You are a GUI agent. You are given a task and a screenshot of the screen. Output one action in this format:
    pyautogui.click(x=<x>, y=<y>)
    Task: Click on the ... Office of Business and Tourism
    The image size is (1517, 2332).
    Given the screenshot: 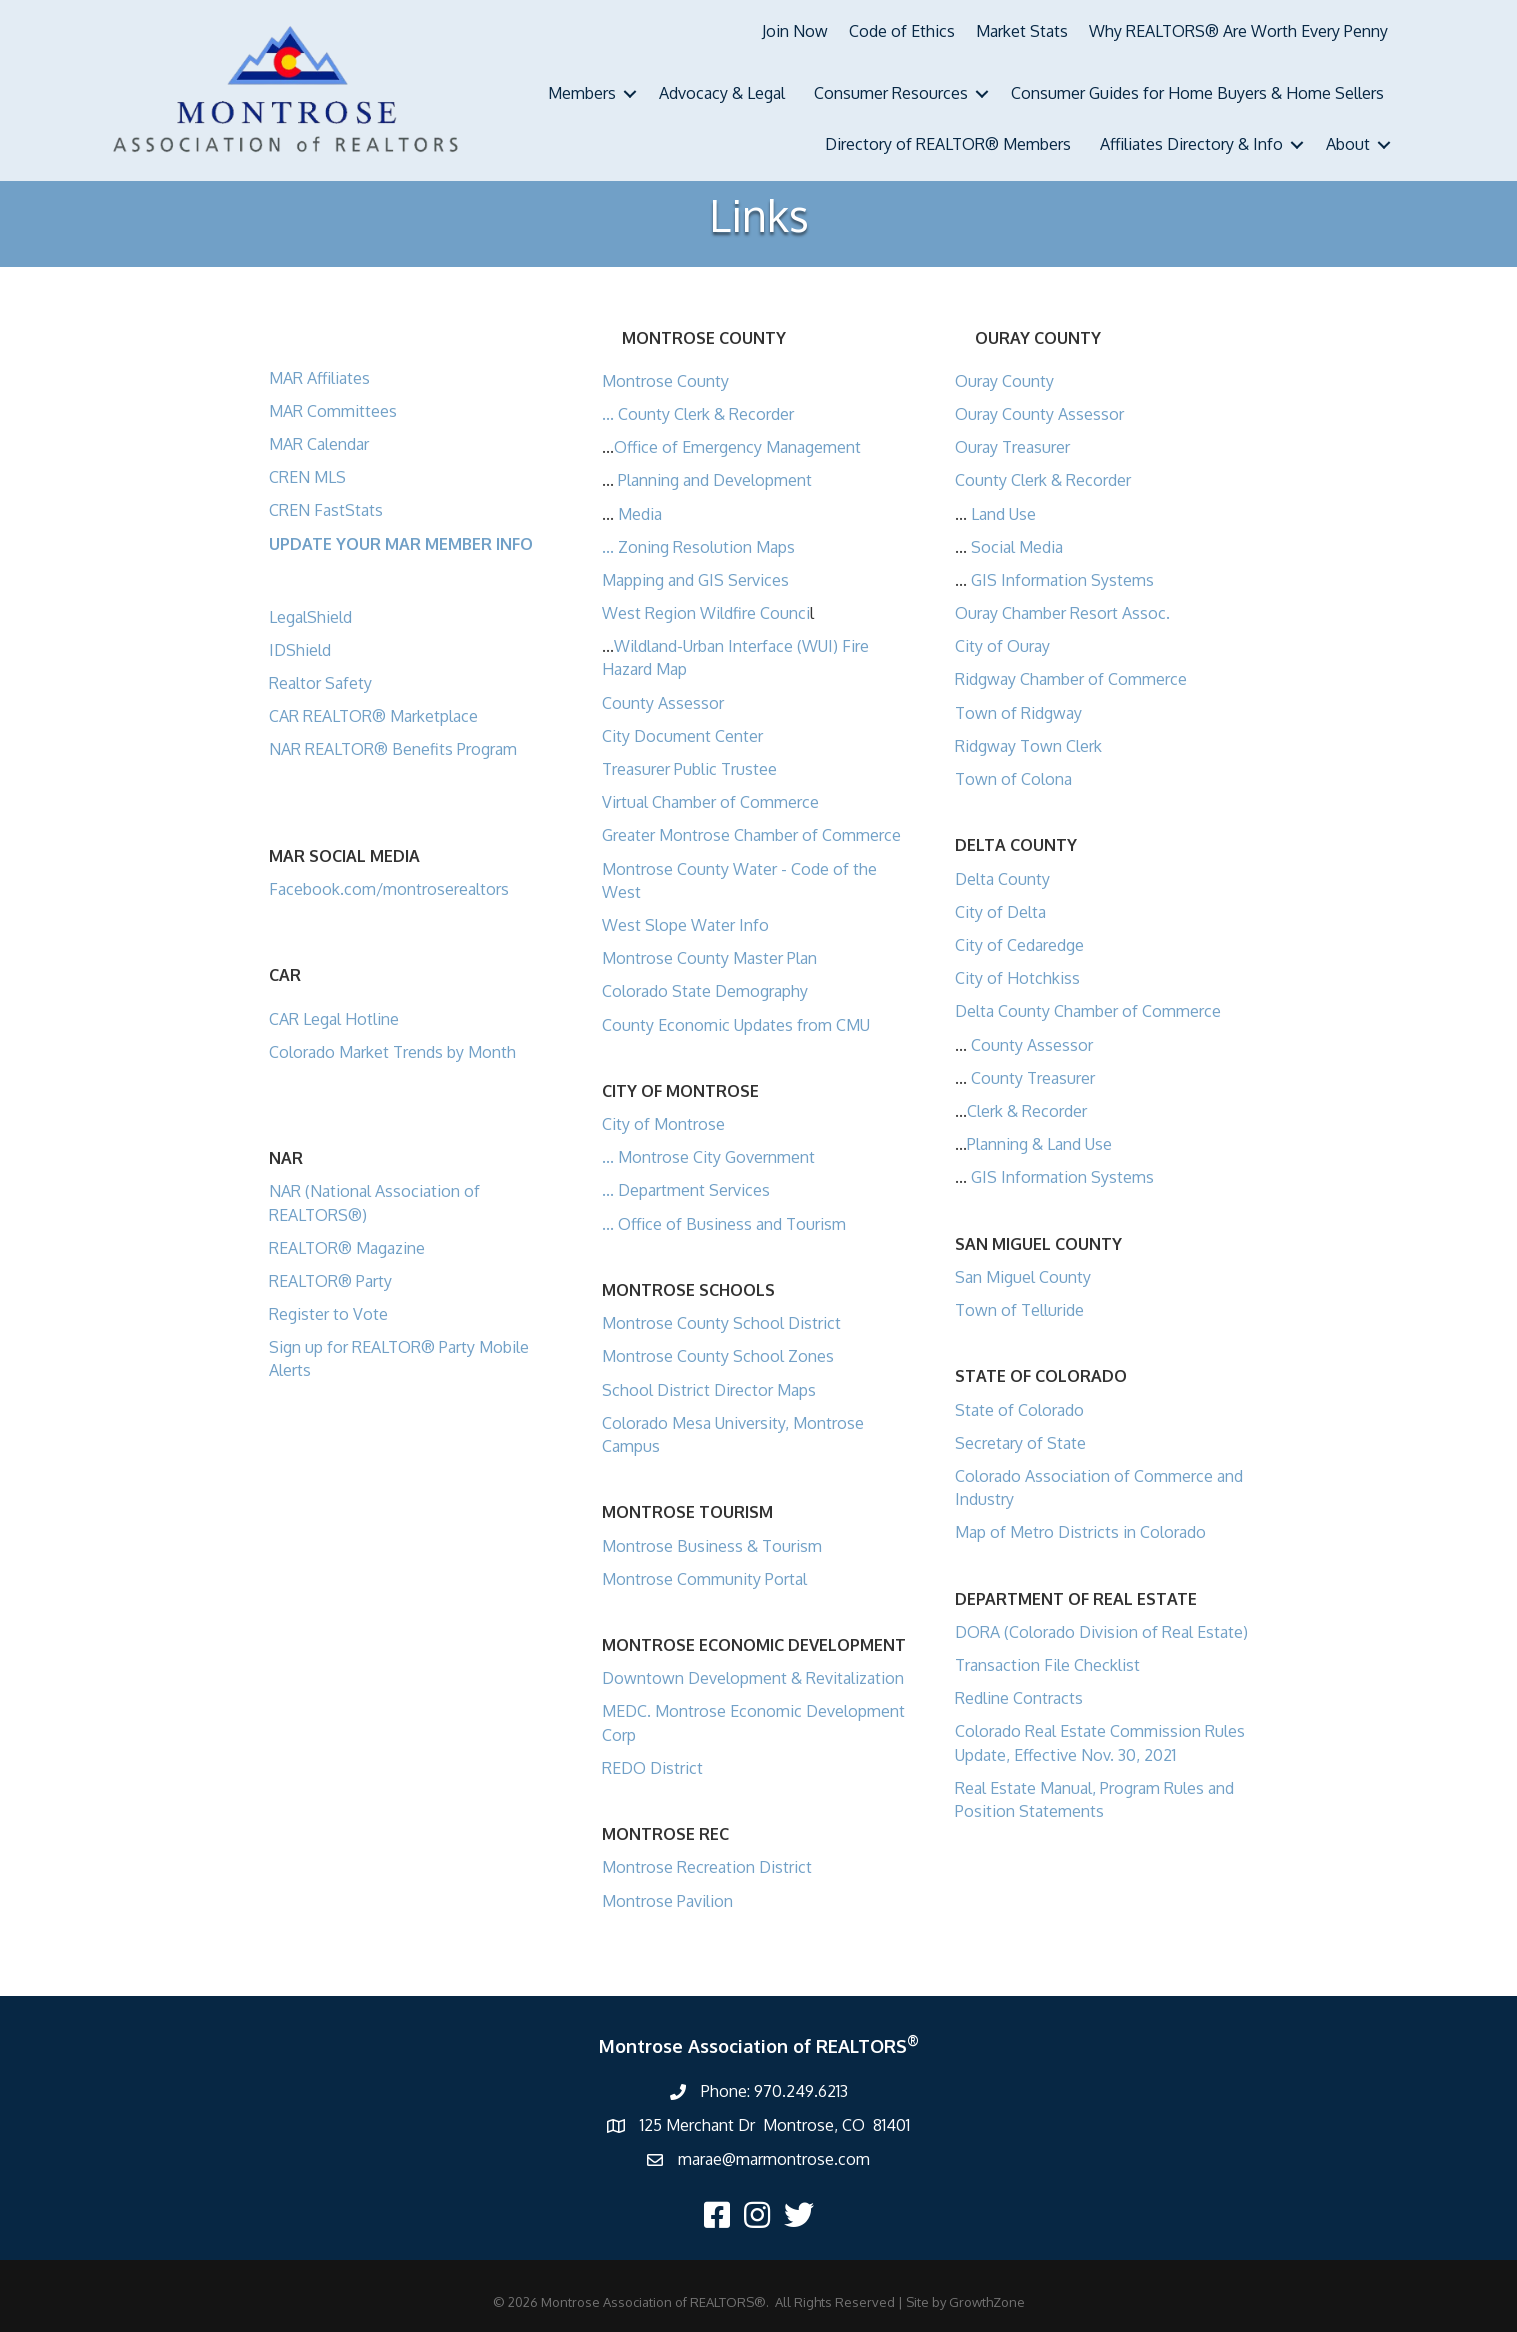 What is the action you would take?
    pyautogui.click(x=724, y=1224)
    